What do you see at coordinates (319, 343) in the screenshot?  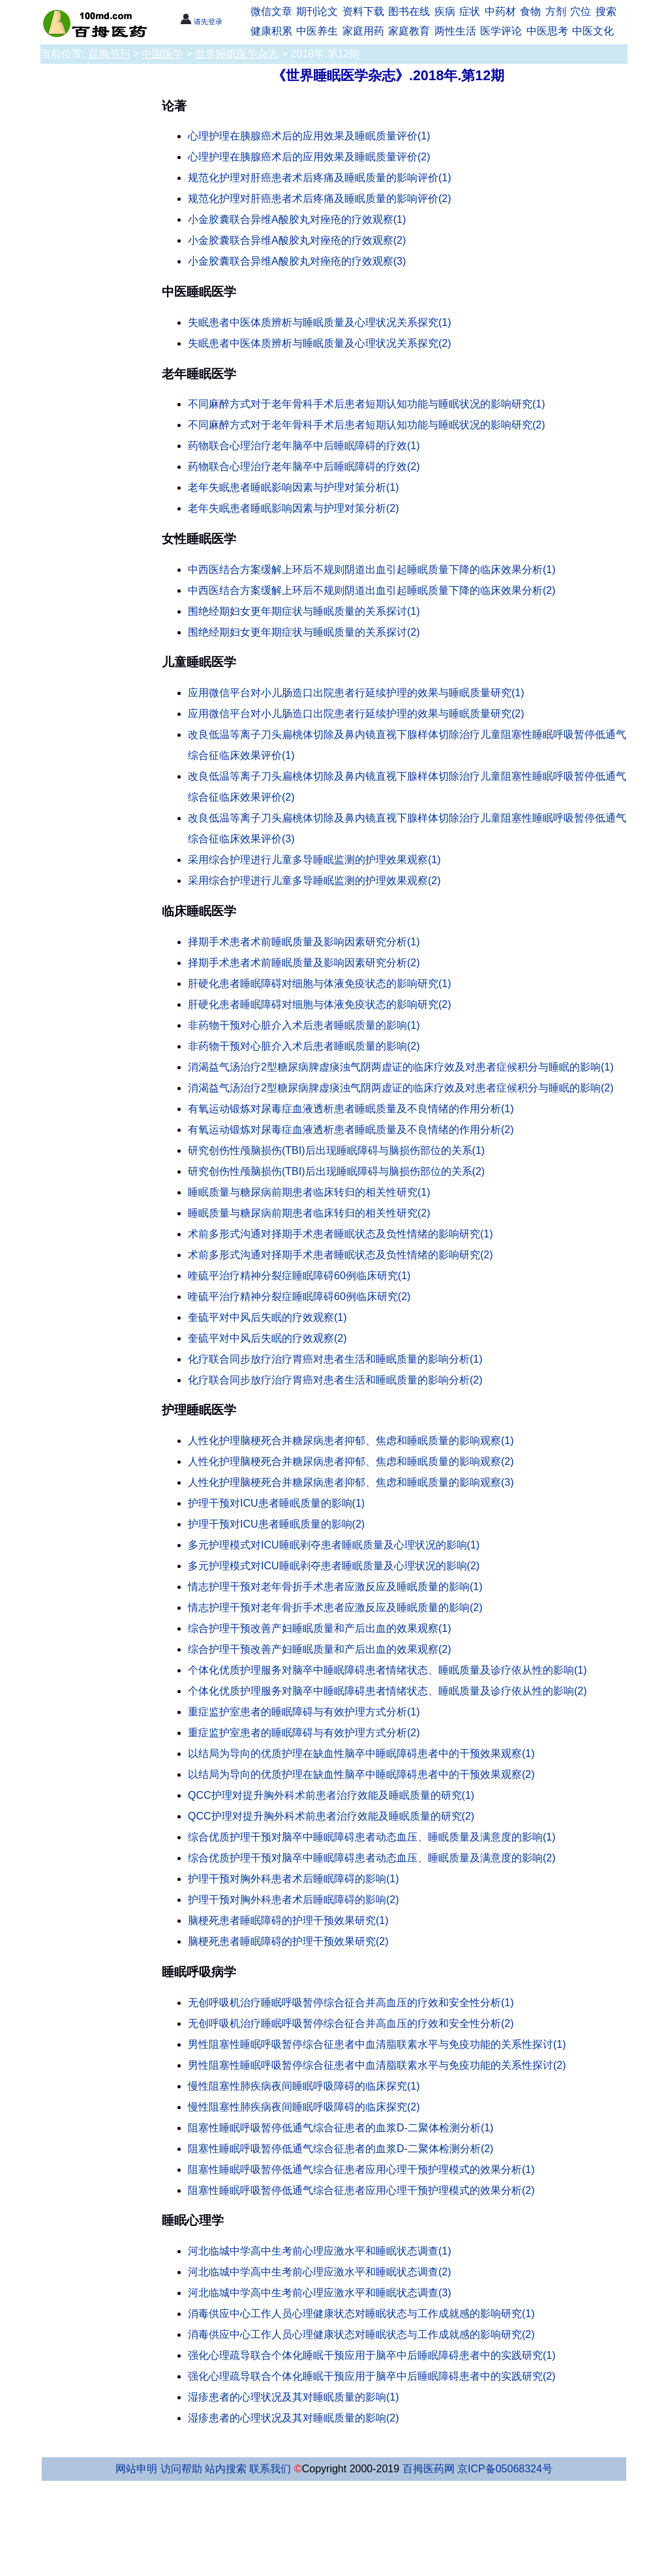 I see `失眠患者中医体质辨析与睡眠质量及心理状况关系探究(2)` at bounding box center [319, 343].